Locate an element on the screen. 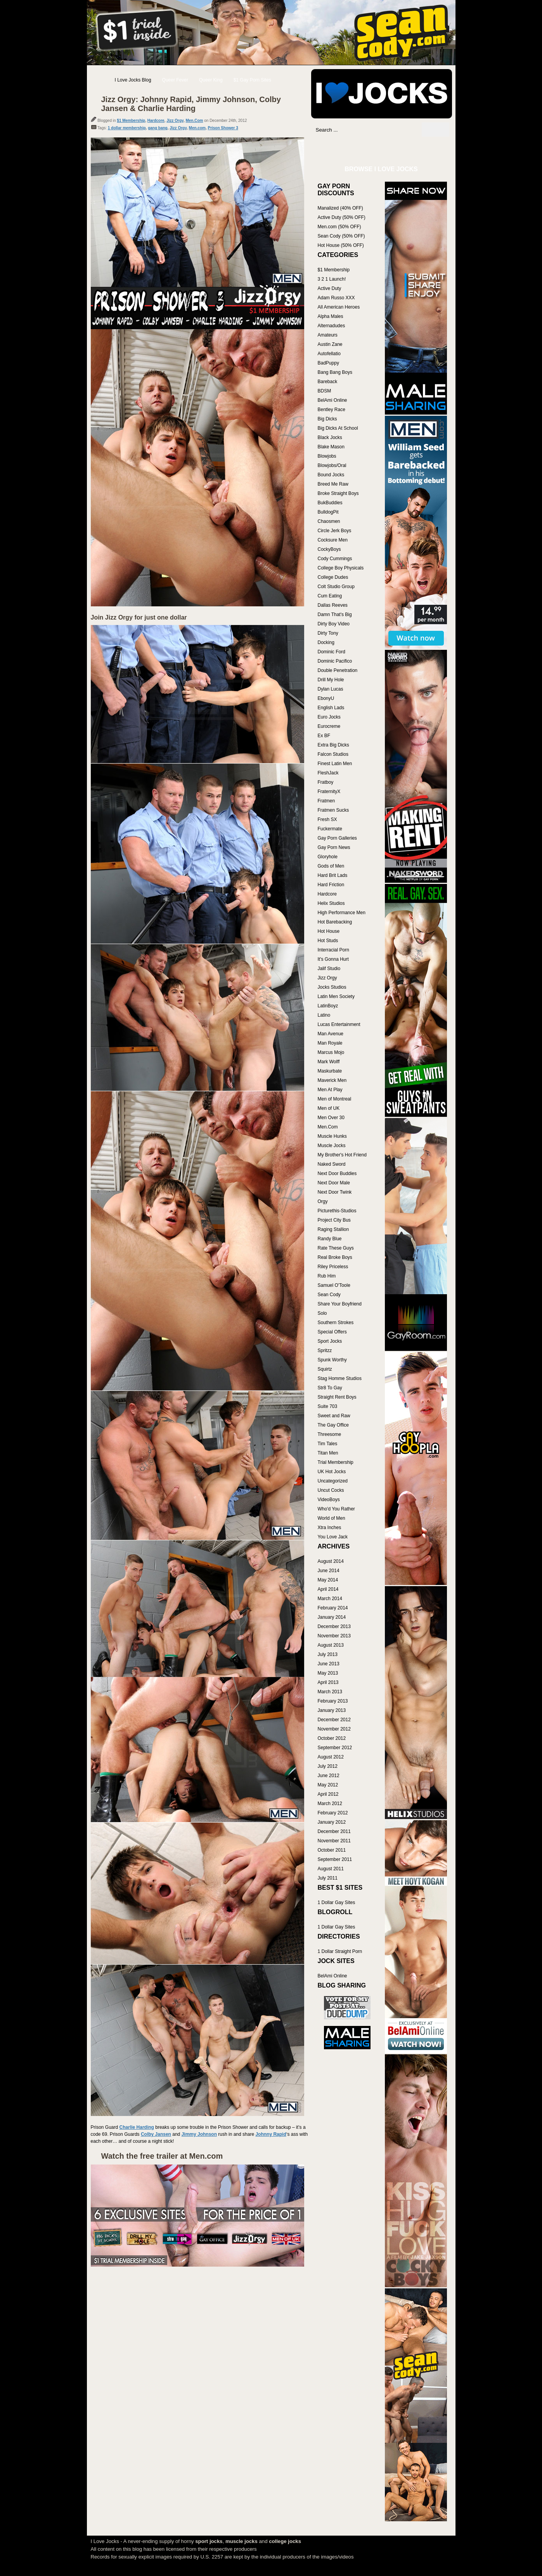 The image size is (542, 2576). EbonyU is located at coordinates (326, 698).